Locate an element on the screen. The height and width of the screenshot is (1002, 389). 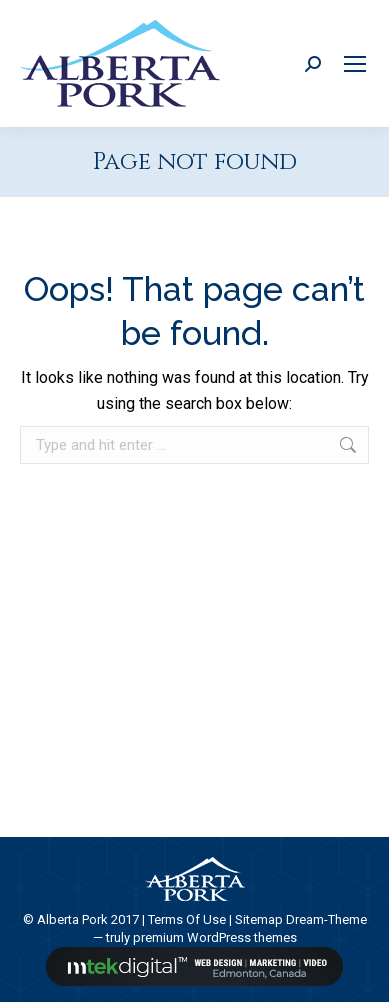
premium WordPress themes is located at coordinates (215, 937).